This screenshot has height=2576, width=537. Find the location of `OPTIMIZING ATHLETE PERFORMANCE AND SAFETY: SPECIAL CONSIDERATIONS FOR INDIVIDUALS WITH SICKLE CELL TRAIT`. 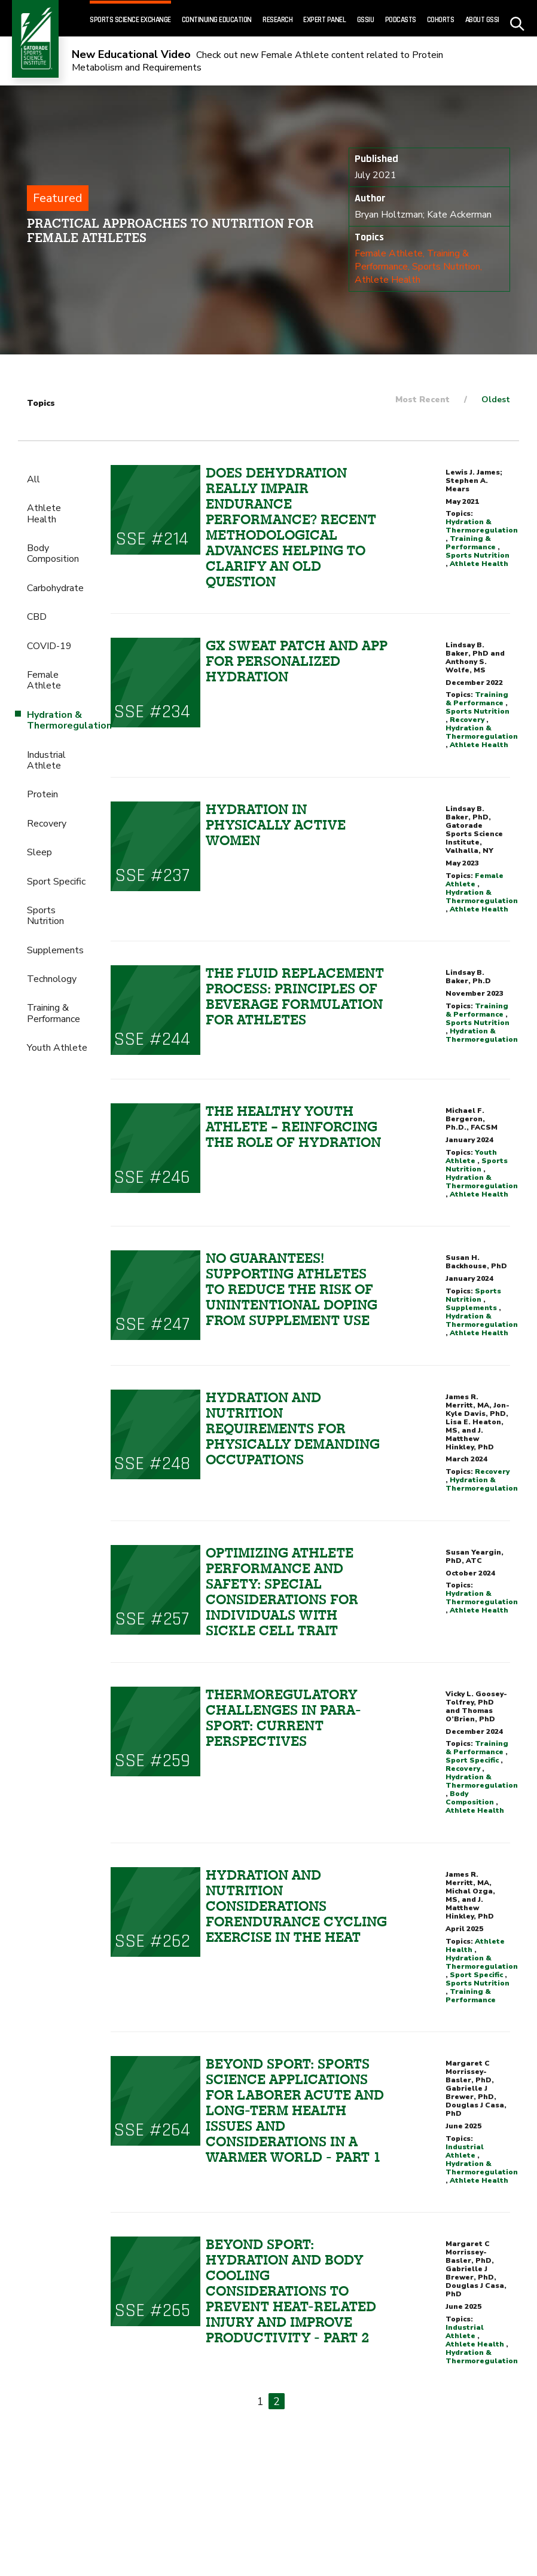

OPTIMIZING ATHLETE PERFORMANCE AND SAFETY: SPECIAL CONSIDERATIONS FOR INDIVIDUALS WITH SICKLE CELL TRAIT is located at coordinates (282, 1591).